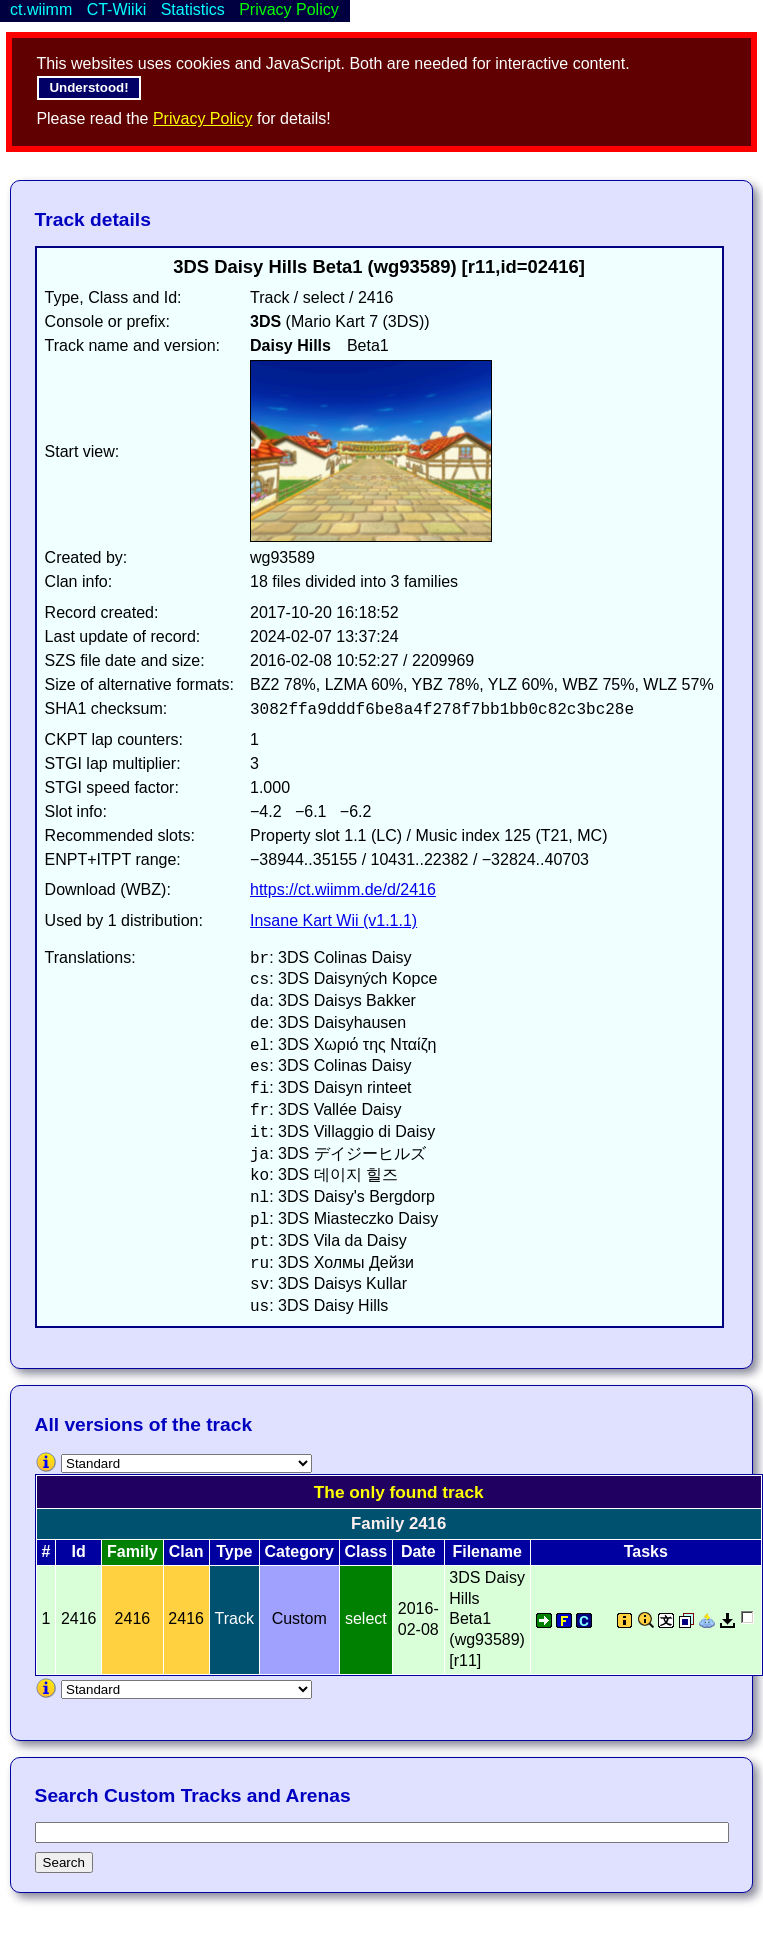 The height and width of the screenshot is (1951, 763). What do you see at coordinates (88, 87) in the screenshot?
I see `Understood!` at bounding box center [88, 87].